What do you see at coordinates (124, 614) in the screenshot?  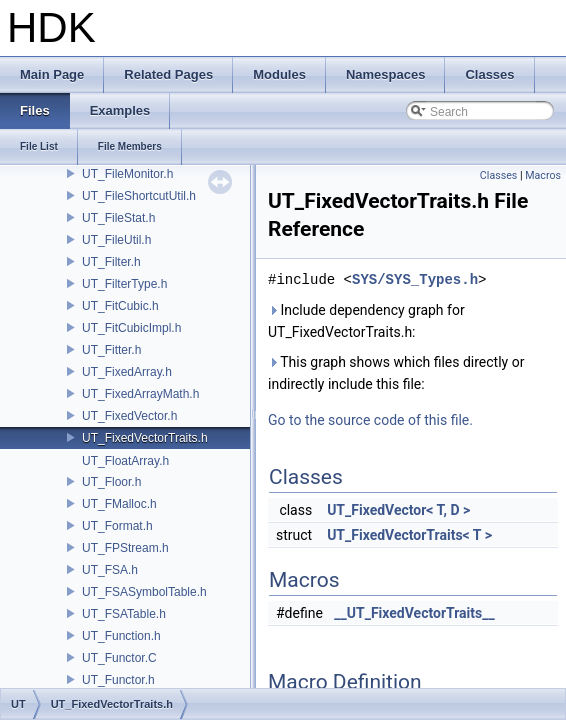 I see `UT_FSATable.h` at bounding box center [124, 614].